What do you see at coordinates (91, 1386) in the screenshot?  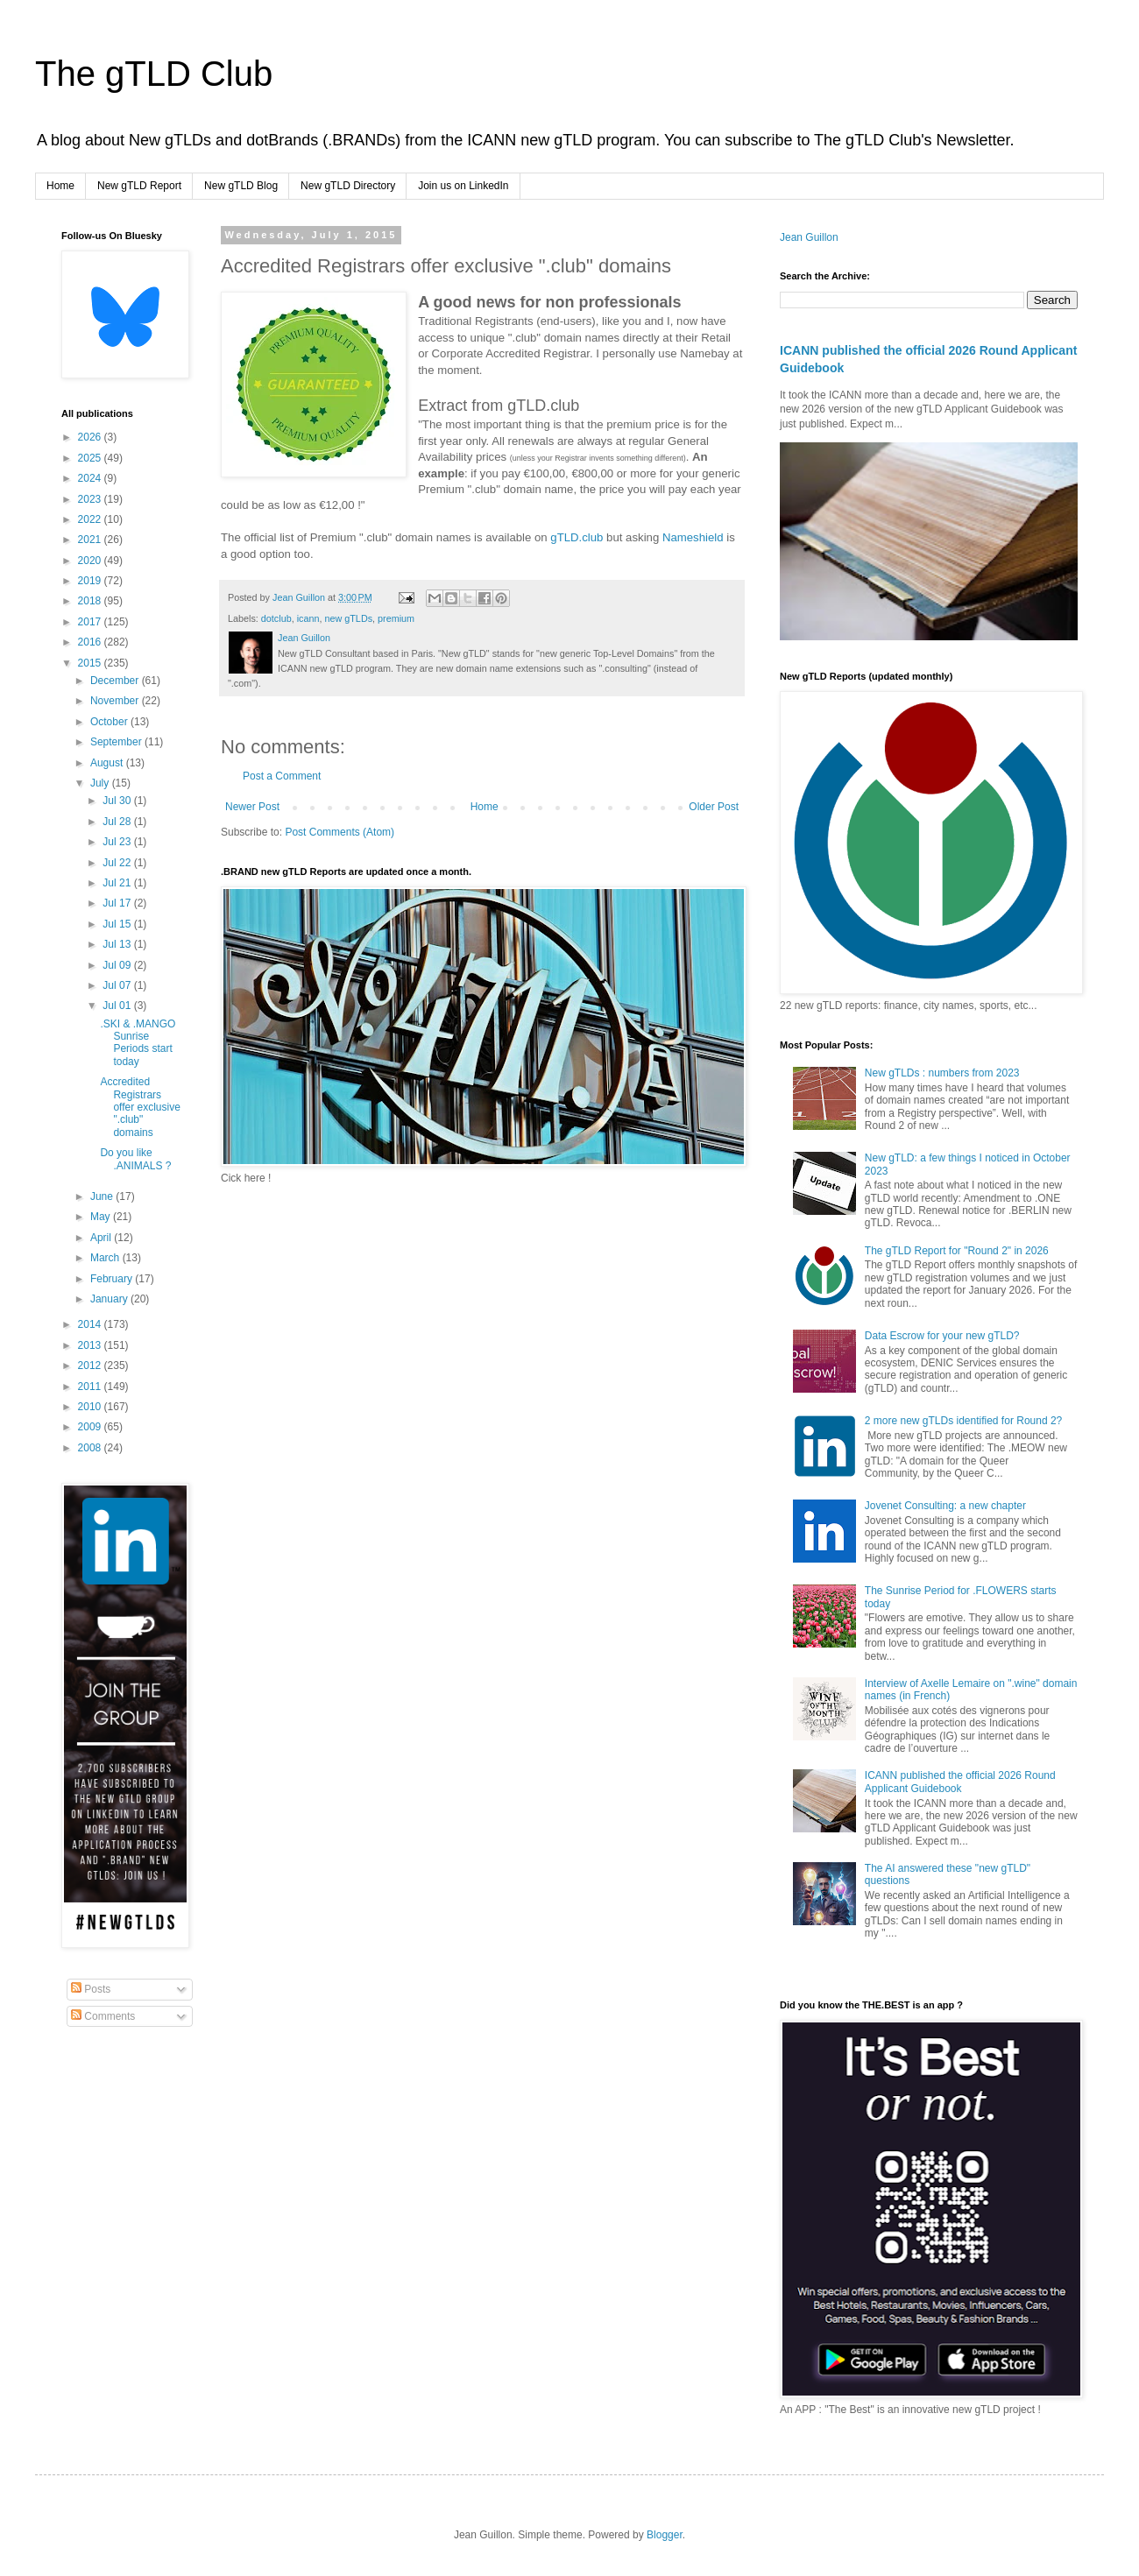 I see `2011` at bounding box center [91, 1386].